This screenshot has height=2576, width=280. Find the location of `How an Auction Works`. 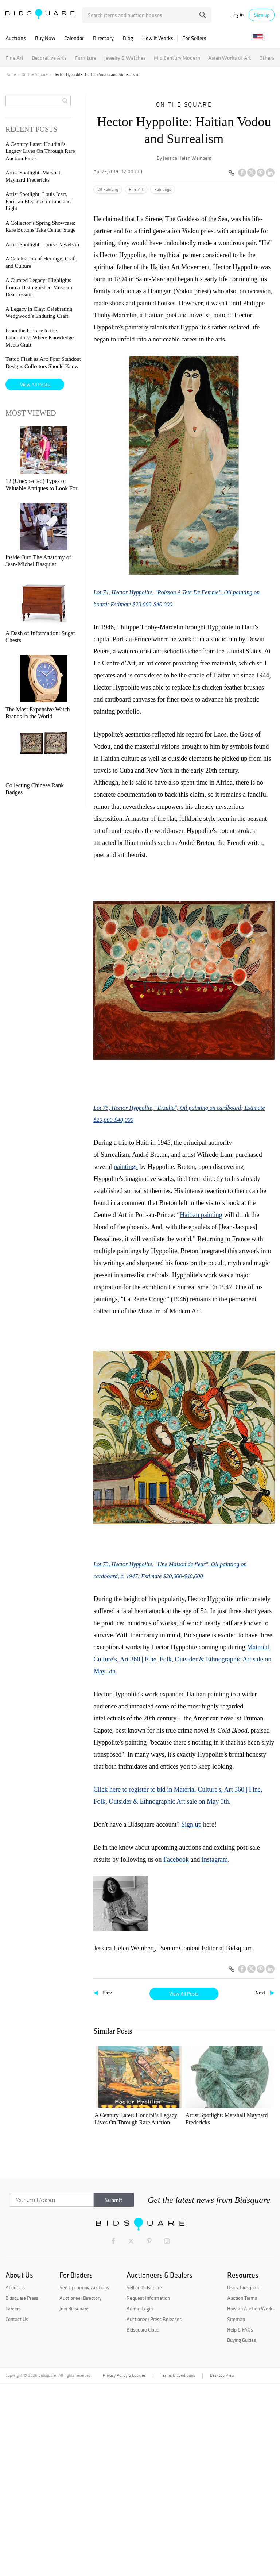

How an Auction Works is located at coordinates (251, 2501).